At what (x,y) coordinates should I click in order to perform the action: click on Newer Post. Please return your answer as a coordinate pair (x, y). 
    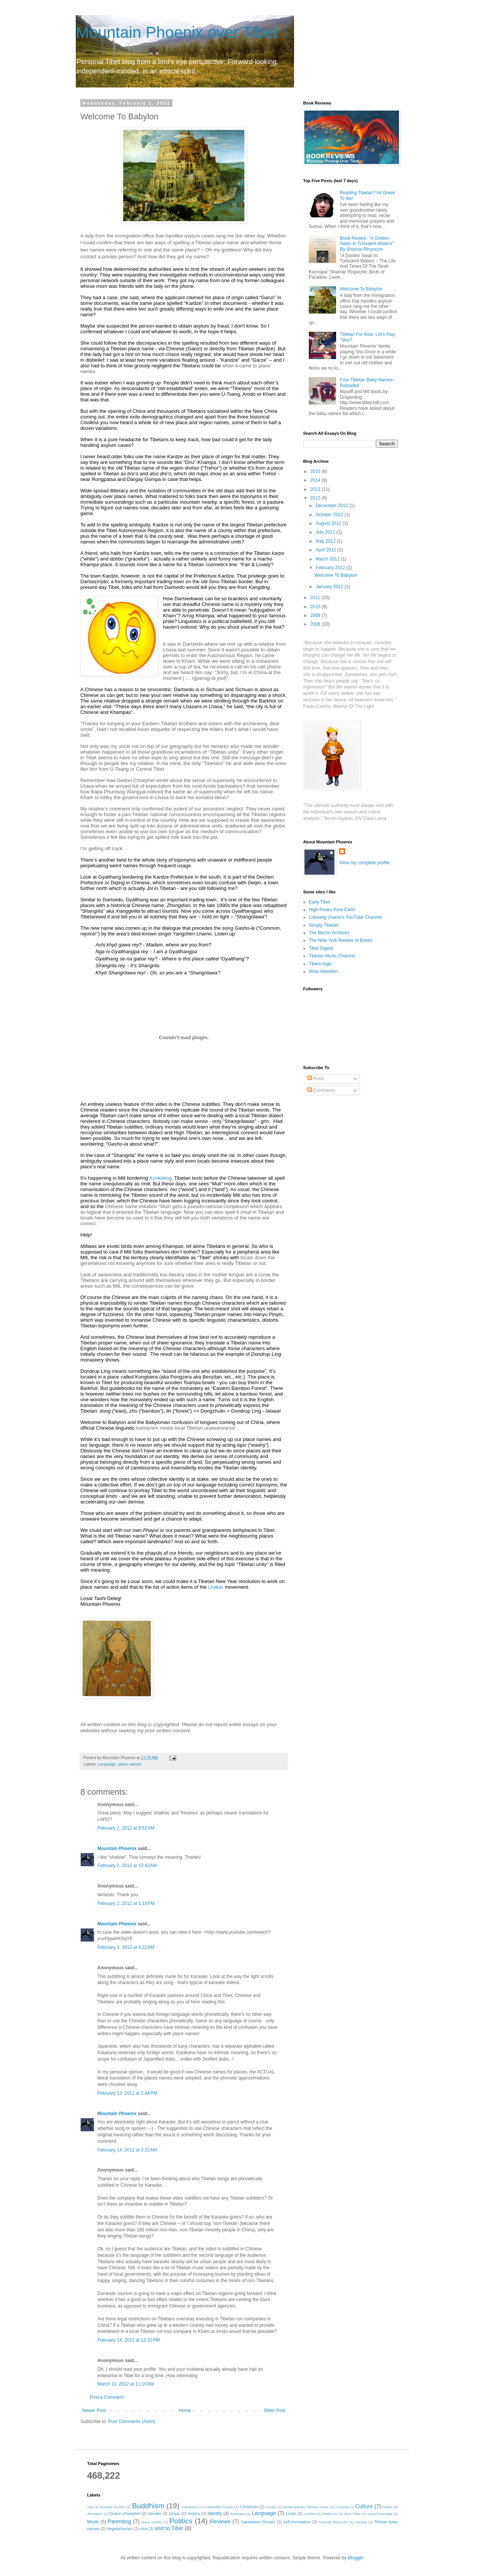
    Looking at the image, I should click on (94, 2410).